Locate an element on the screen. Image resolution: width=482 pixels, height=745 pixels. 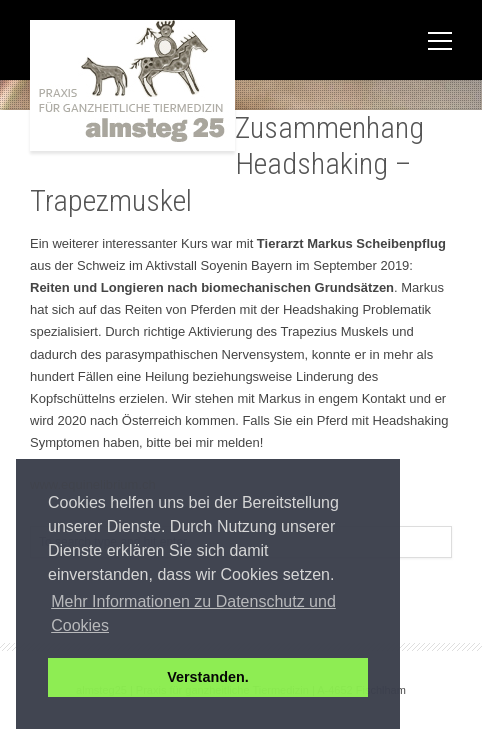
Mehr Informationen zu Datenschutz und Cookies [button] is located at coordinates (193, 613).